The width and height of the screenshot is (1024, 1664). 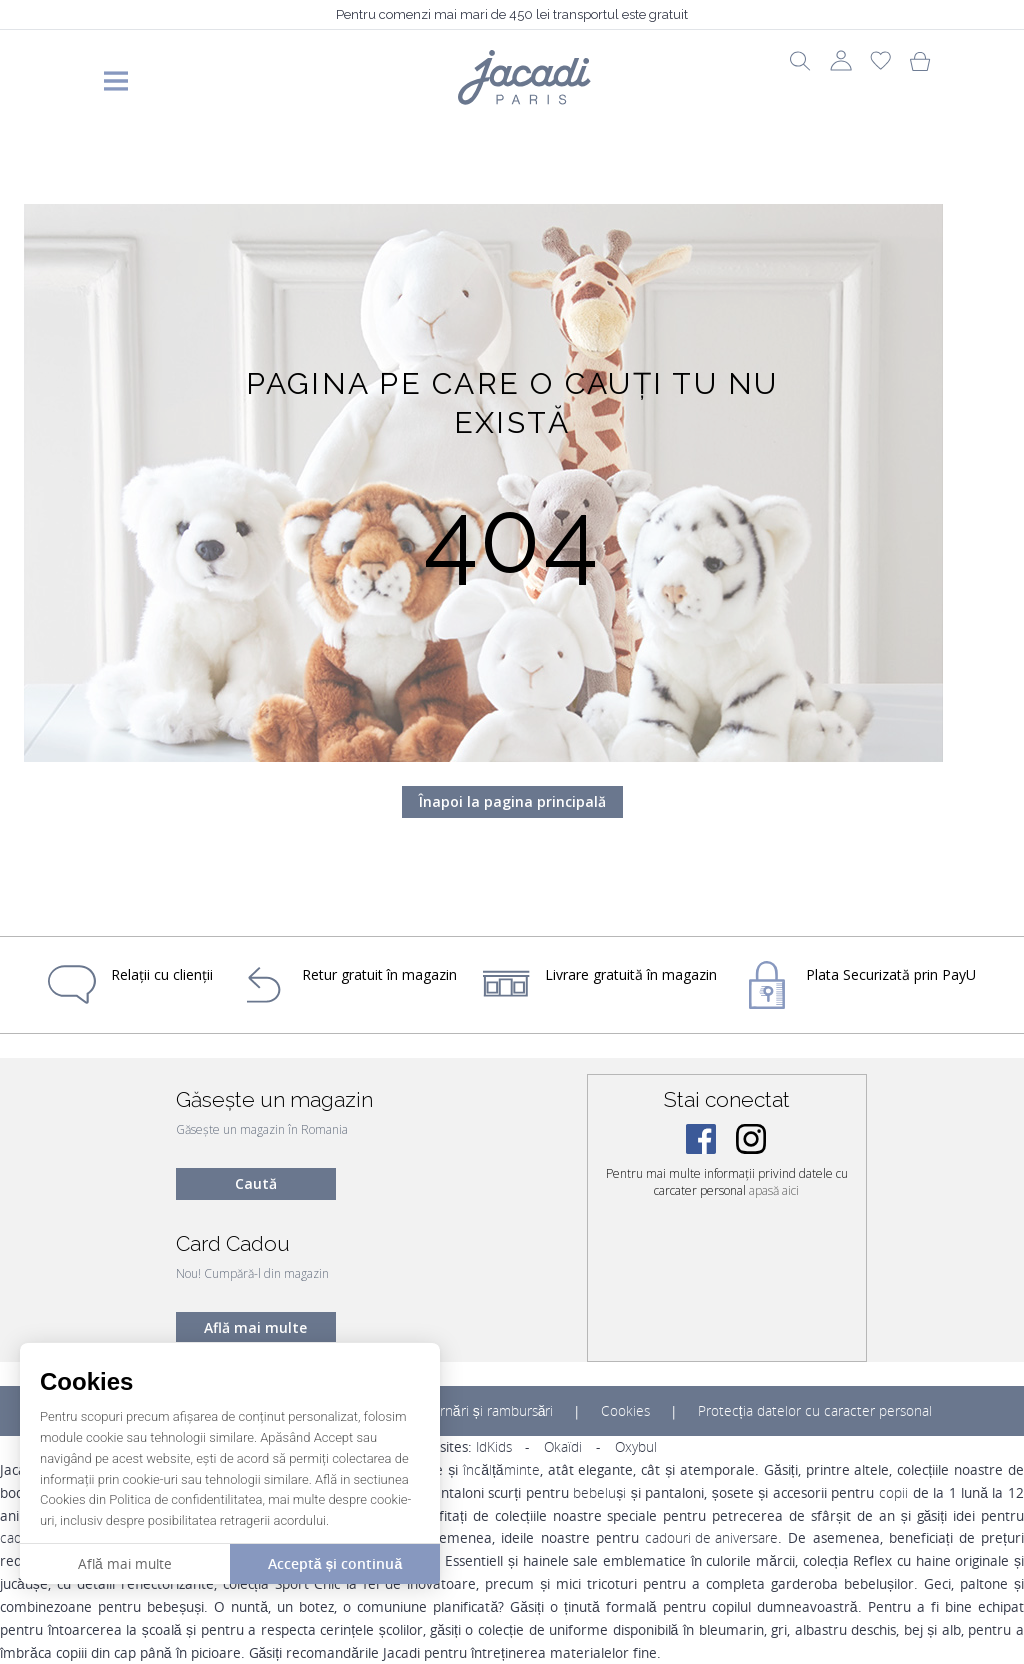 What do you see at coordinates (512, 801) in the screenshot?
I see `Înapoi la pagina principală` at bounding box center [512, 801].